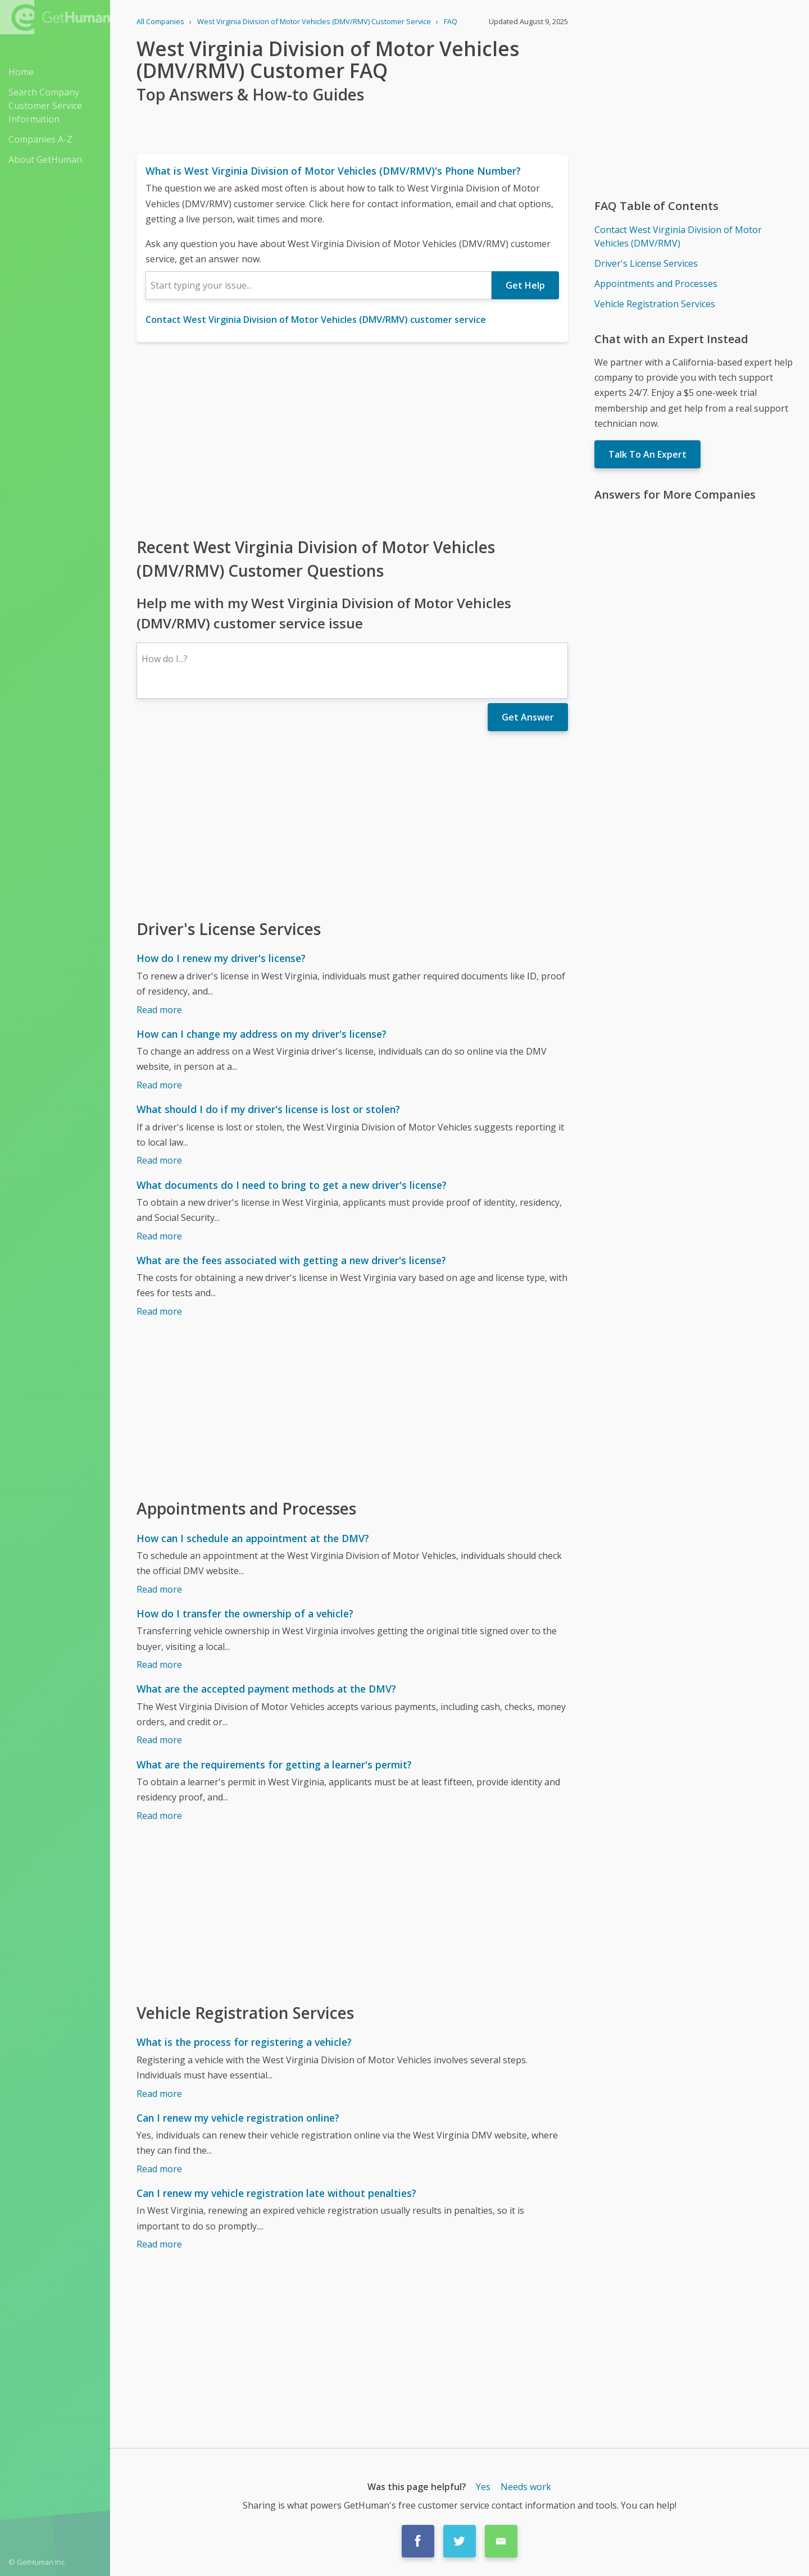 Image resolution: width=809 pixels, height=2576 pixels. Describe the element at coordinates (352, 438) in the screenshot. I see `[Advertisement]` at that location.